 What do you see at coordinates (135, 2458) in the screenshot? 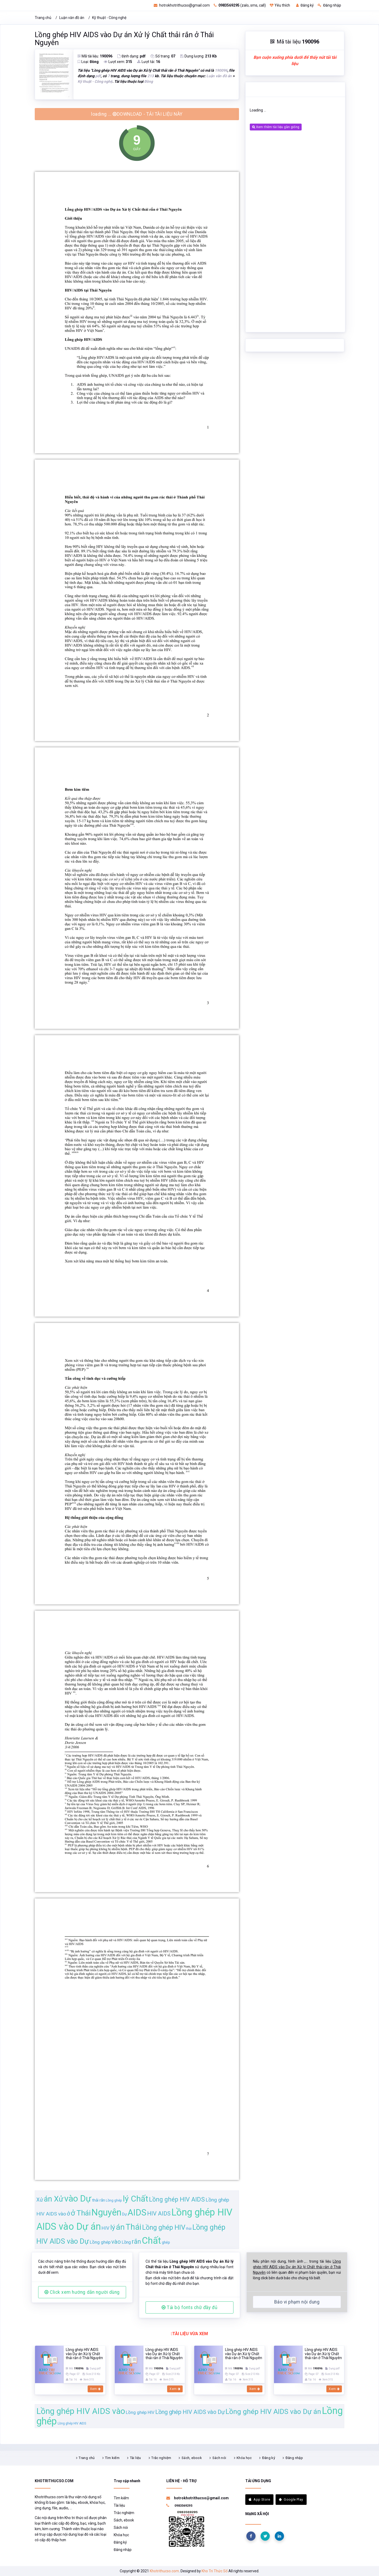
I see `Tài liệu` at bounding box center [135, 2458].